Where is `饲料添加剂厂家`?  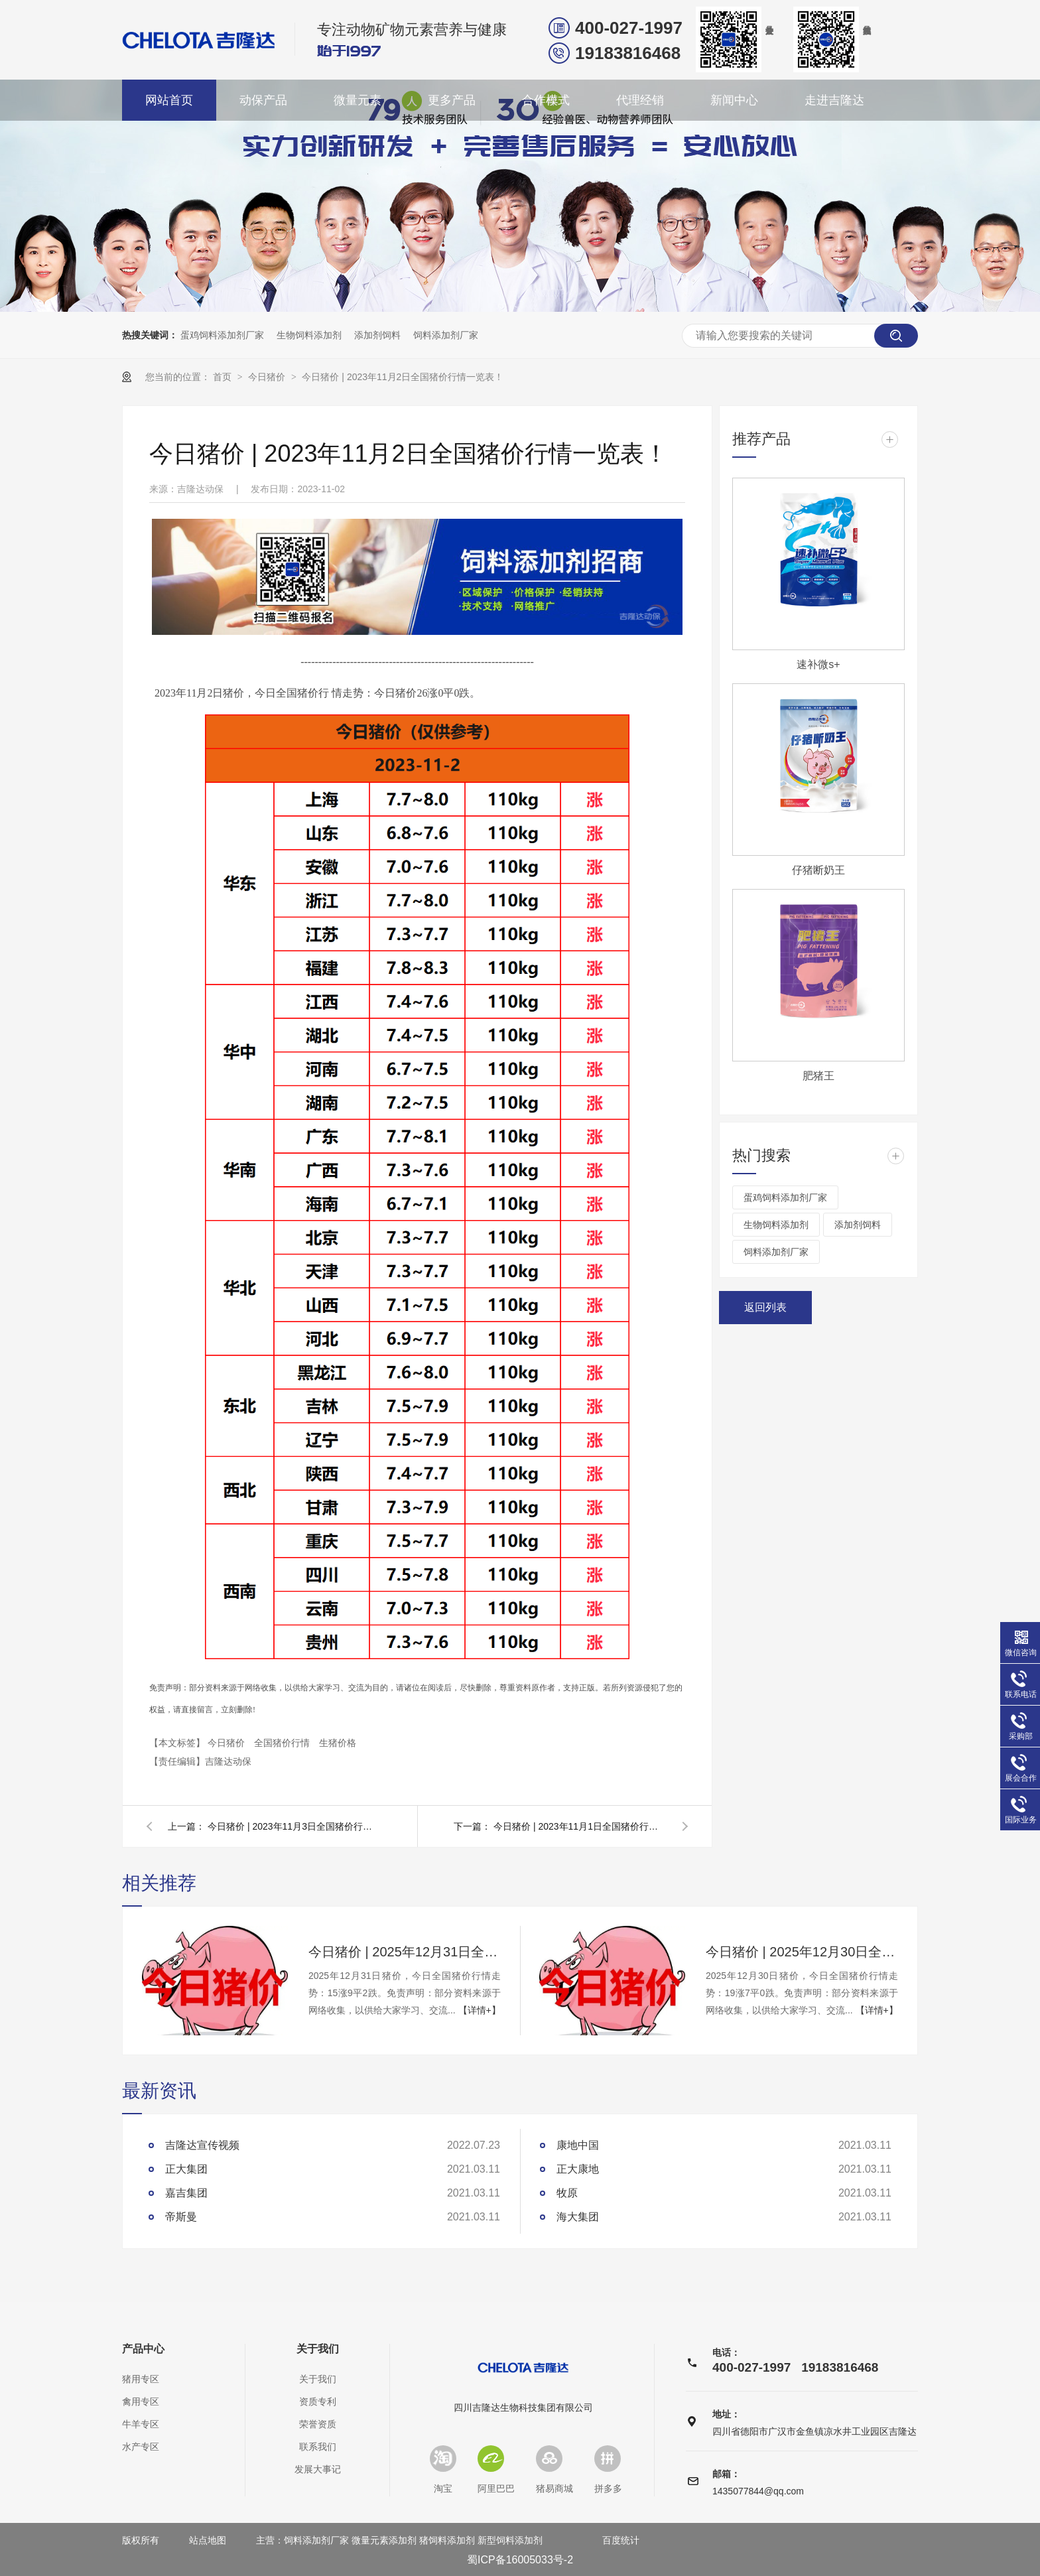 饲料添加剂厂家 is located at coordinates (445, 335).